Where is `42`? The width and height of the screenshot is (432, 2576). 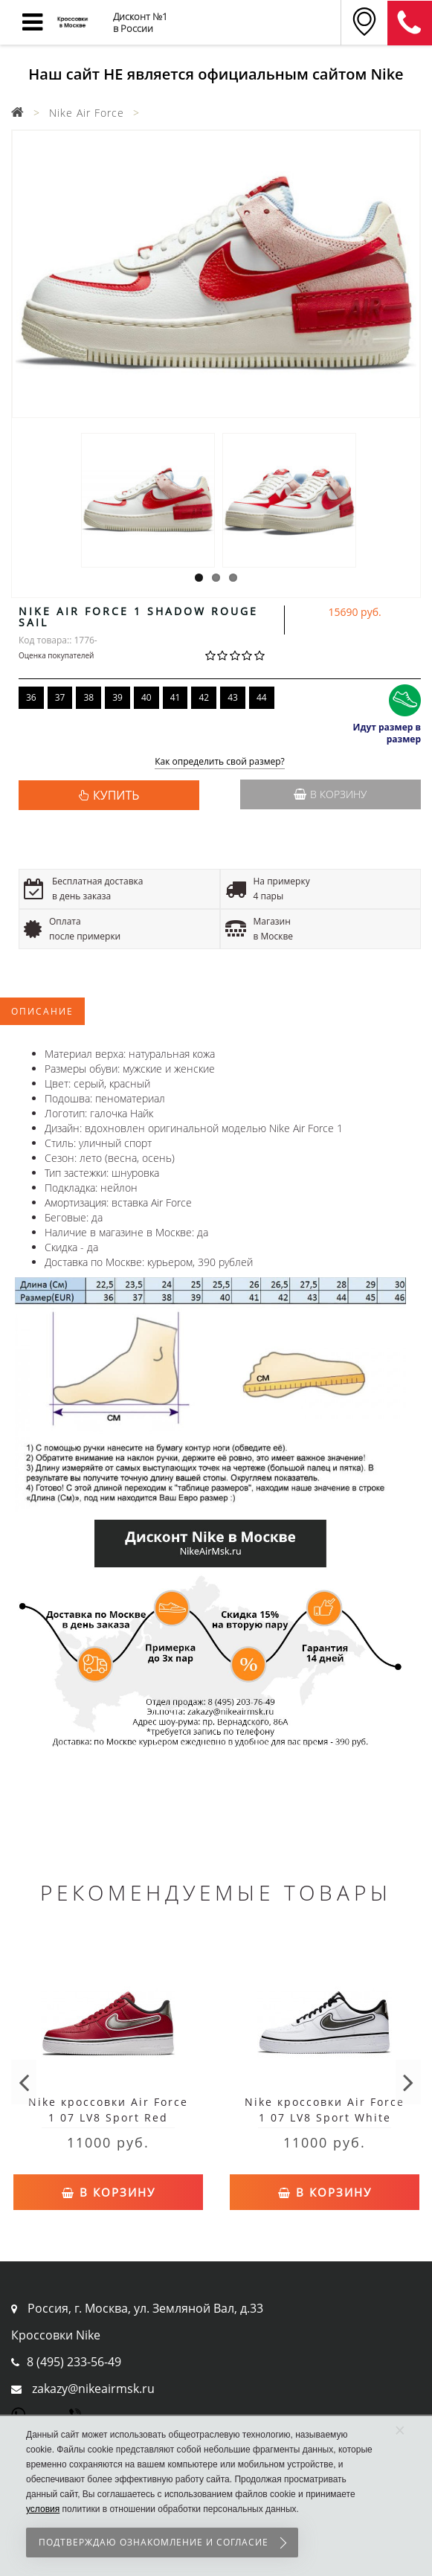
42 is located at coordinates (204, 697).